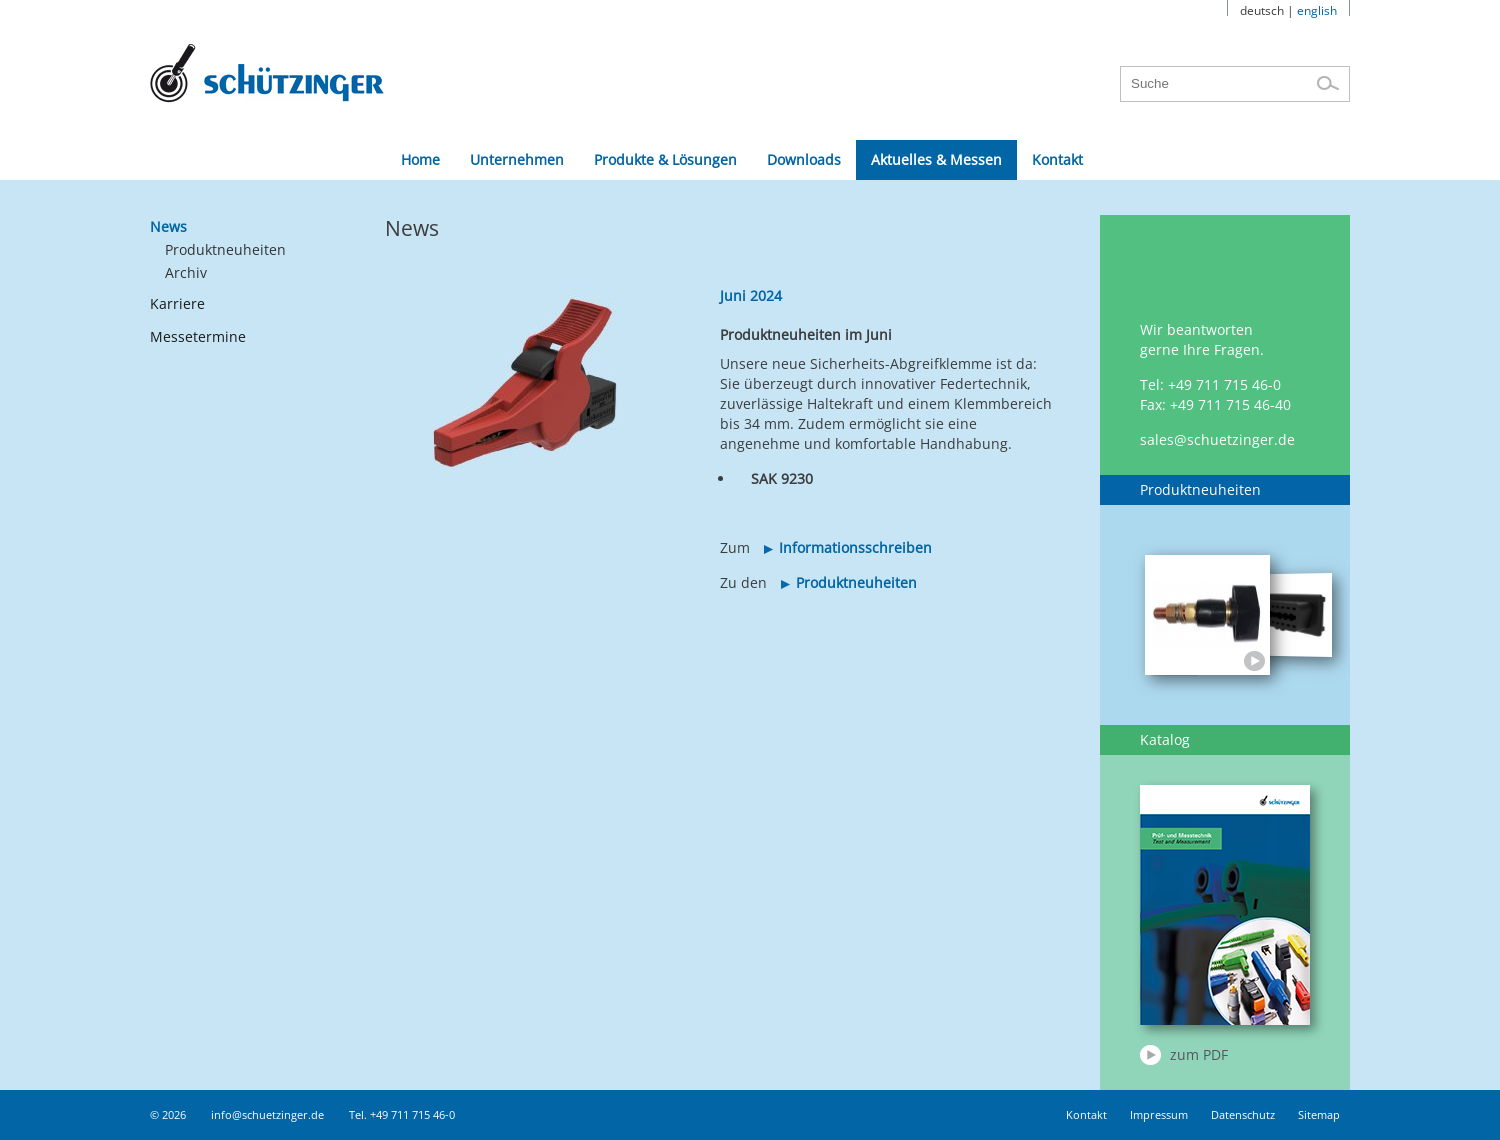 The width and height of the screenshot is (1500, 1140). Describe the element at coordinates (225, 249) in the screenshot. I see `Produktneuheiten` at that location.